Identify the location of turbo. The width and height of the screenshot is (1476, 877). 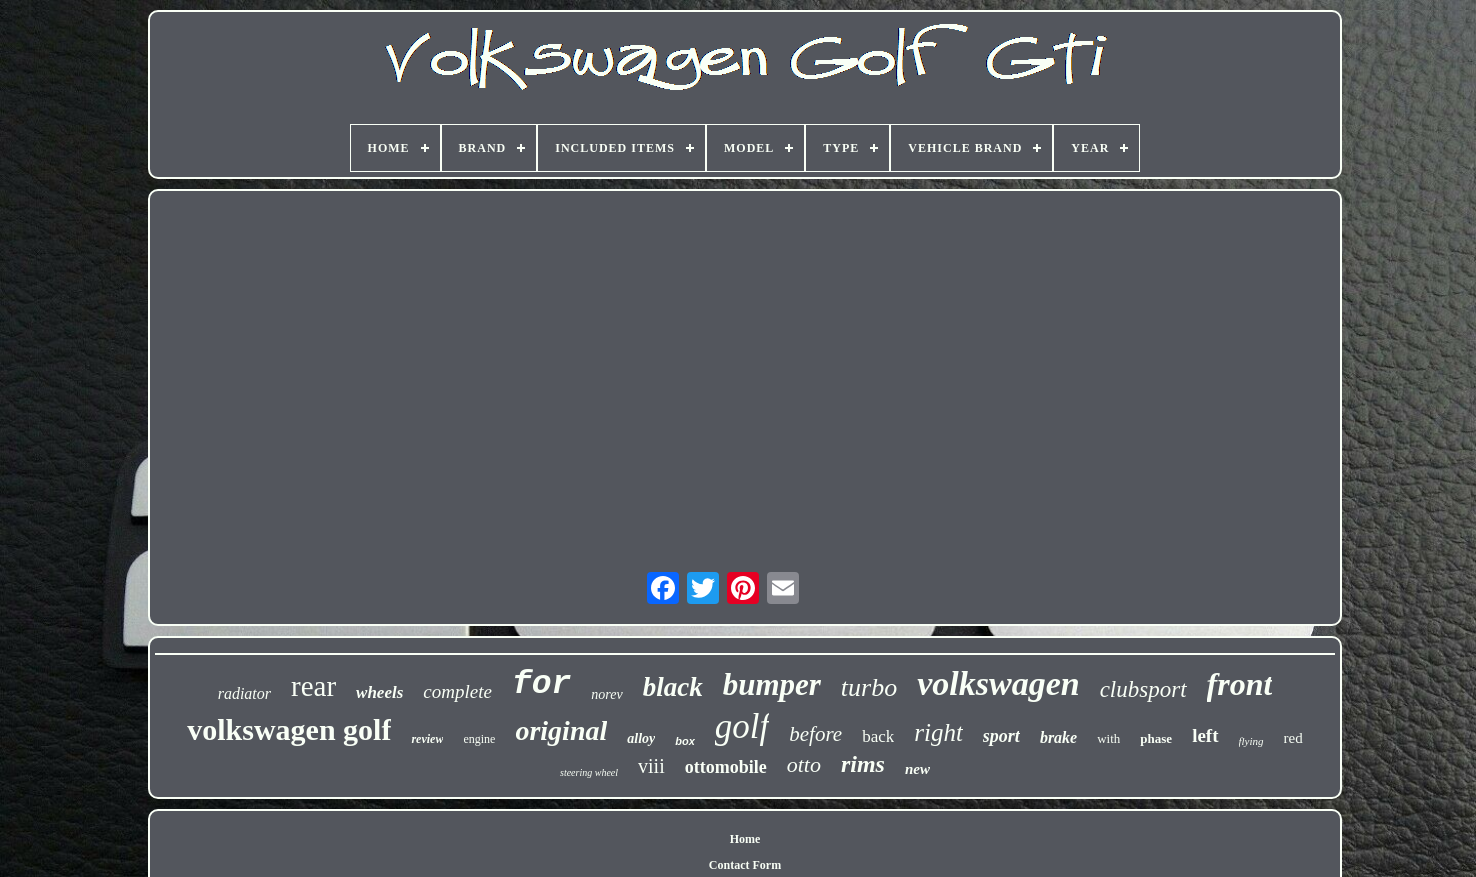
(869, 687).